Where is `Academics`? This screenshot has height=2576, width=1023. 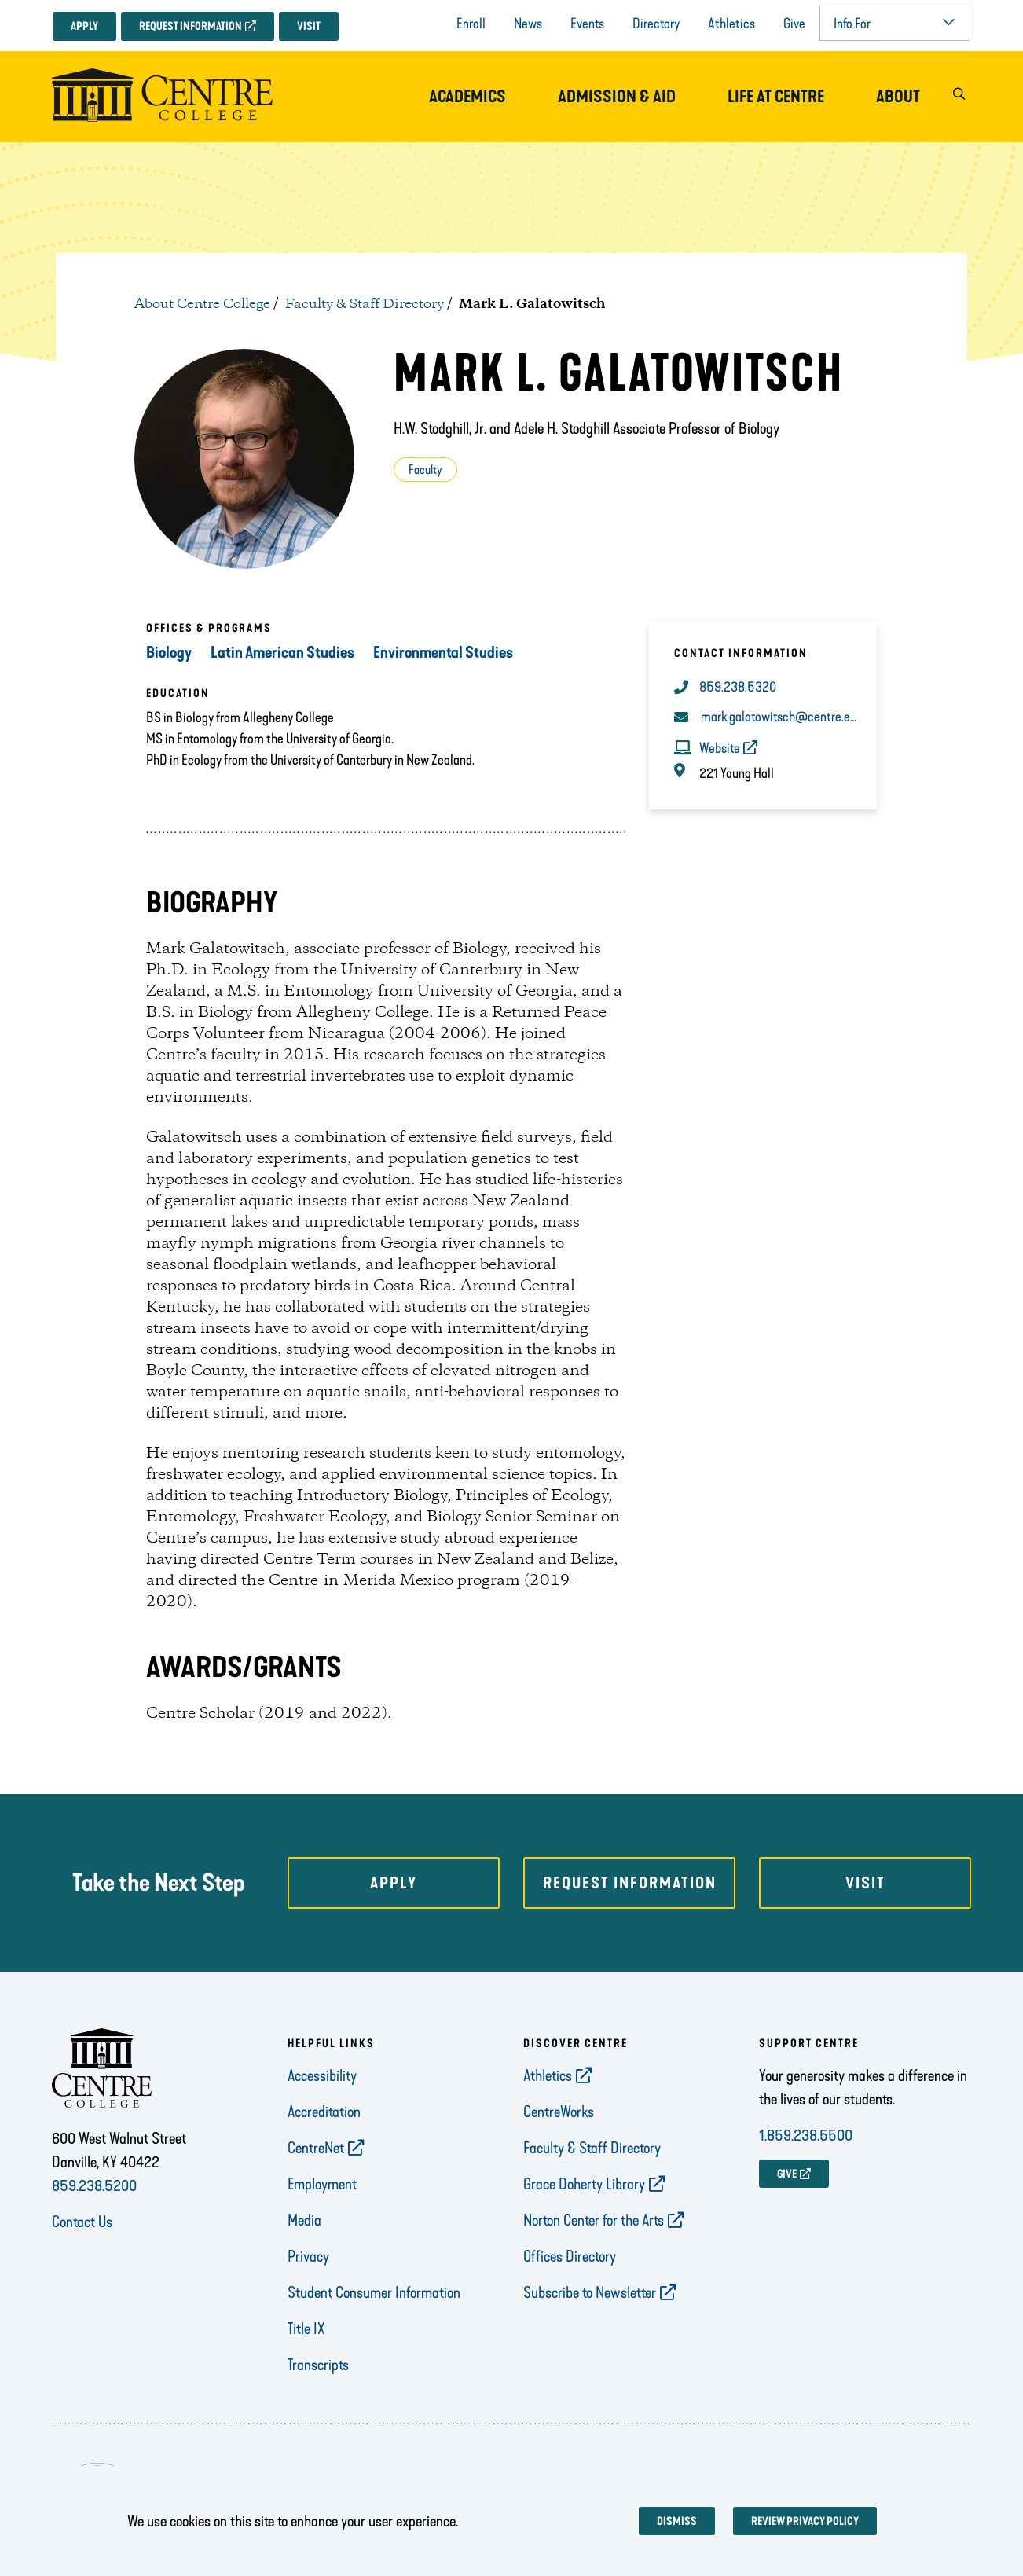 Academics is located at coordinates (467, 96).